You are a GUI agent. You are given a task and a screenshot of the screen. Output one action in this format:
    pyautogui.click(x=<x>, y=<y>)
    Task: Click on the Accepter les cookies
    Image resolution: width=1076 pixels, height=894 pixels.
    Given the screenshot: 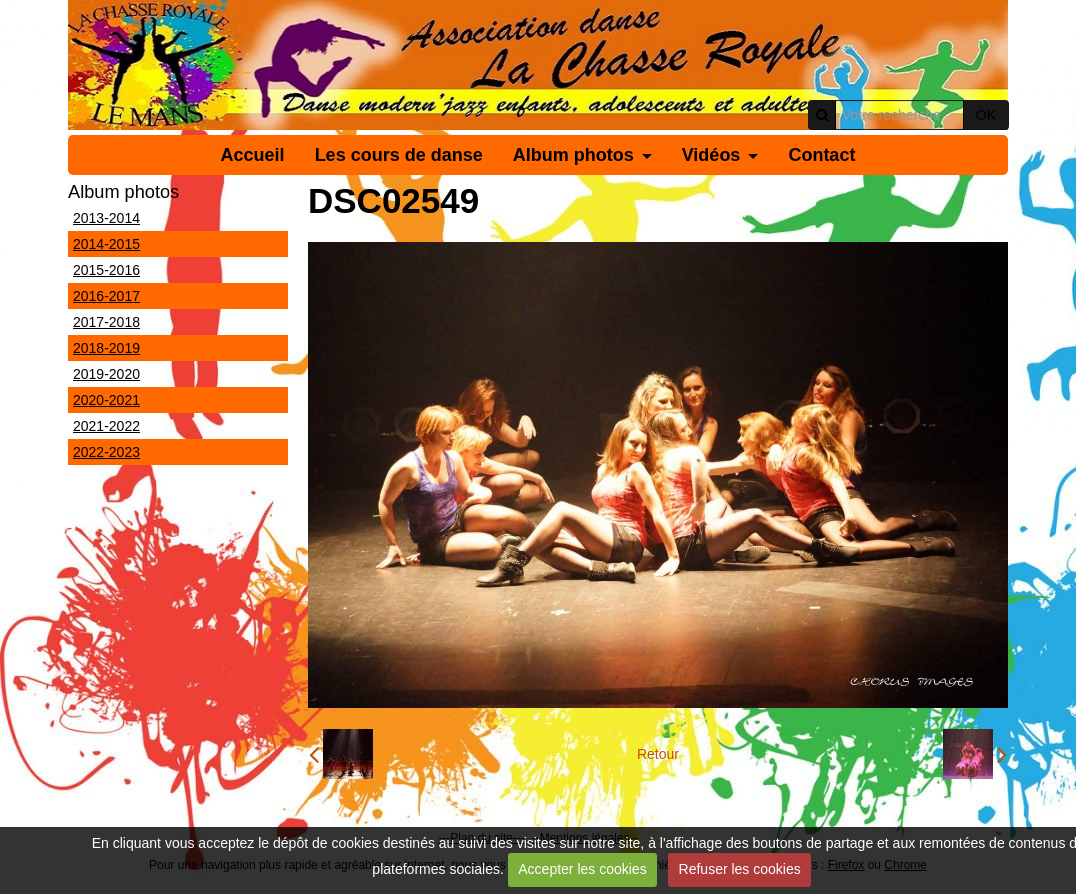 What is the action you would take?
    pyautogui.click(x=582, y=869)
    